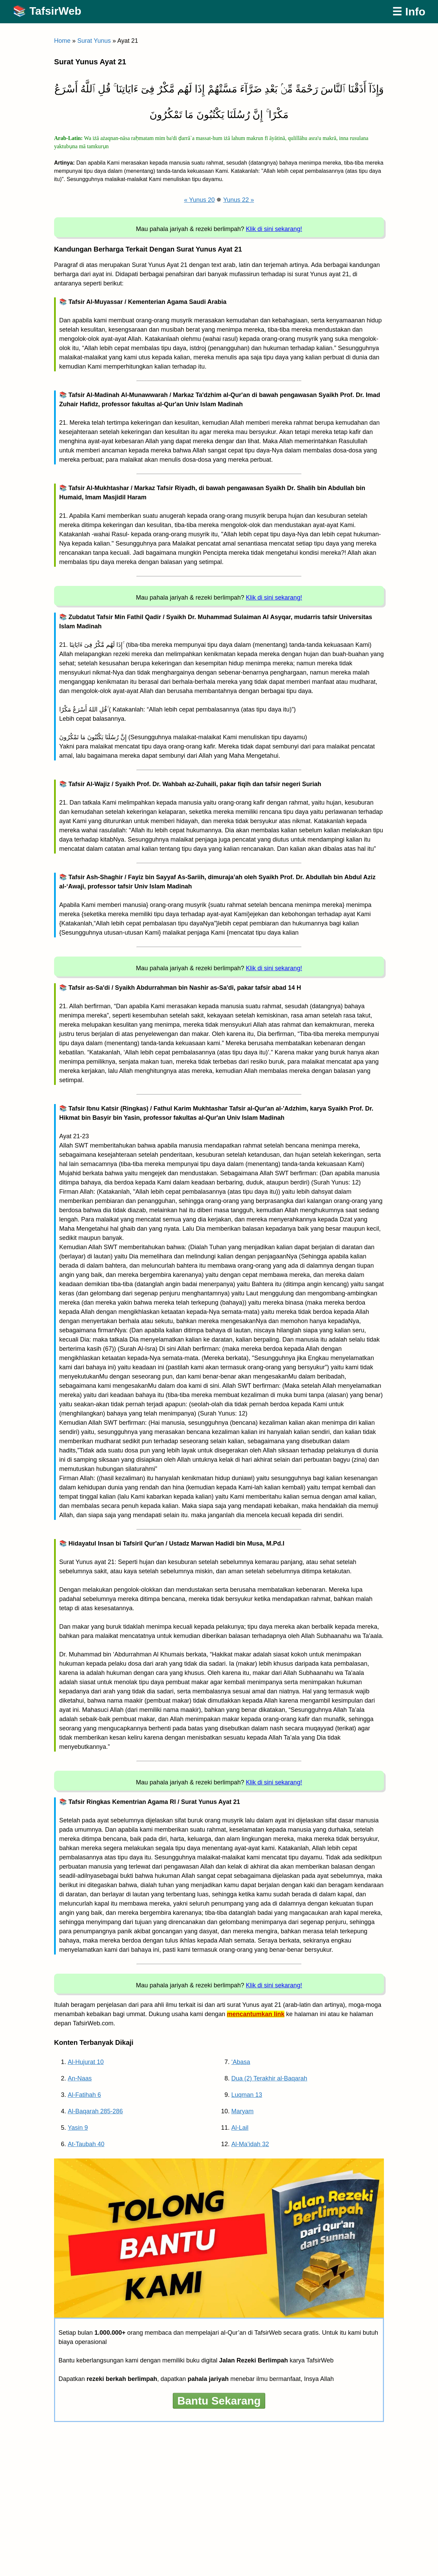 Image resolution: width=438 pixels, height=2576 pixels. What do you see at coordinates (246, 2094) in the screenshot?
I see `Luqman 13` at bounding box center [246, 2094].